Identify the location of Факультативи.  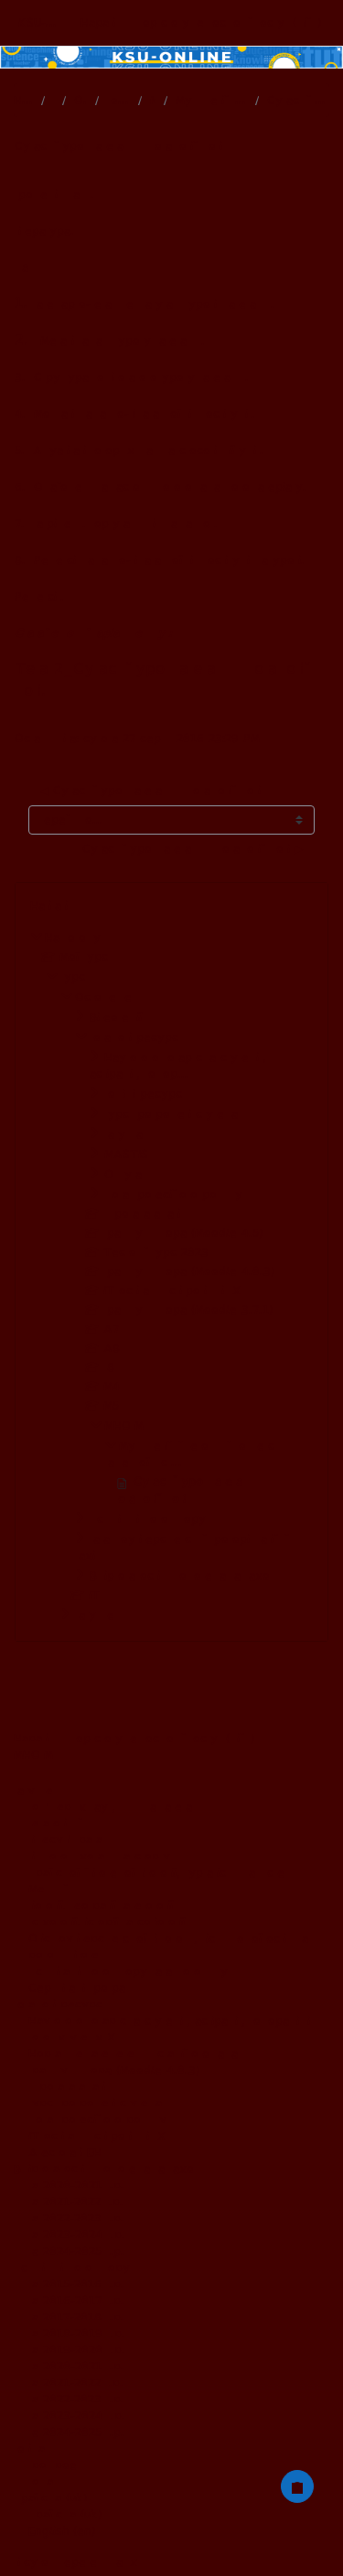
(130, 1134).